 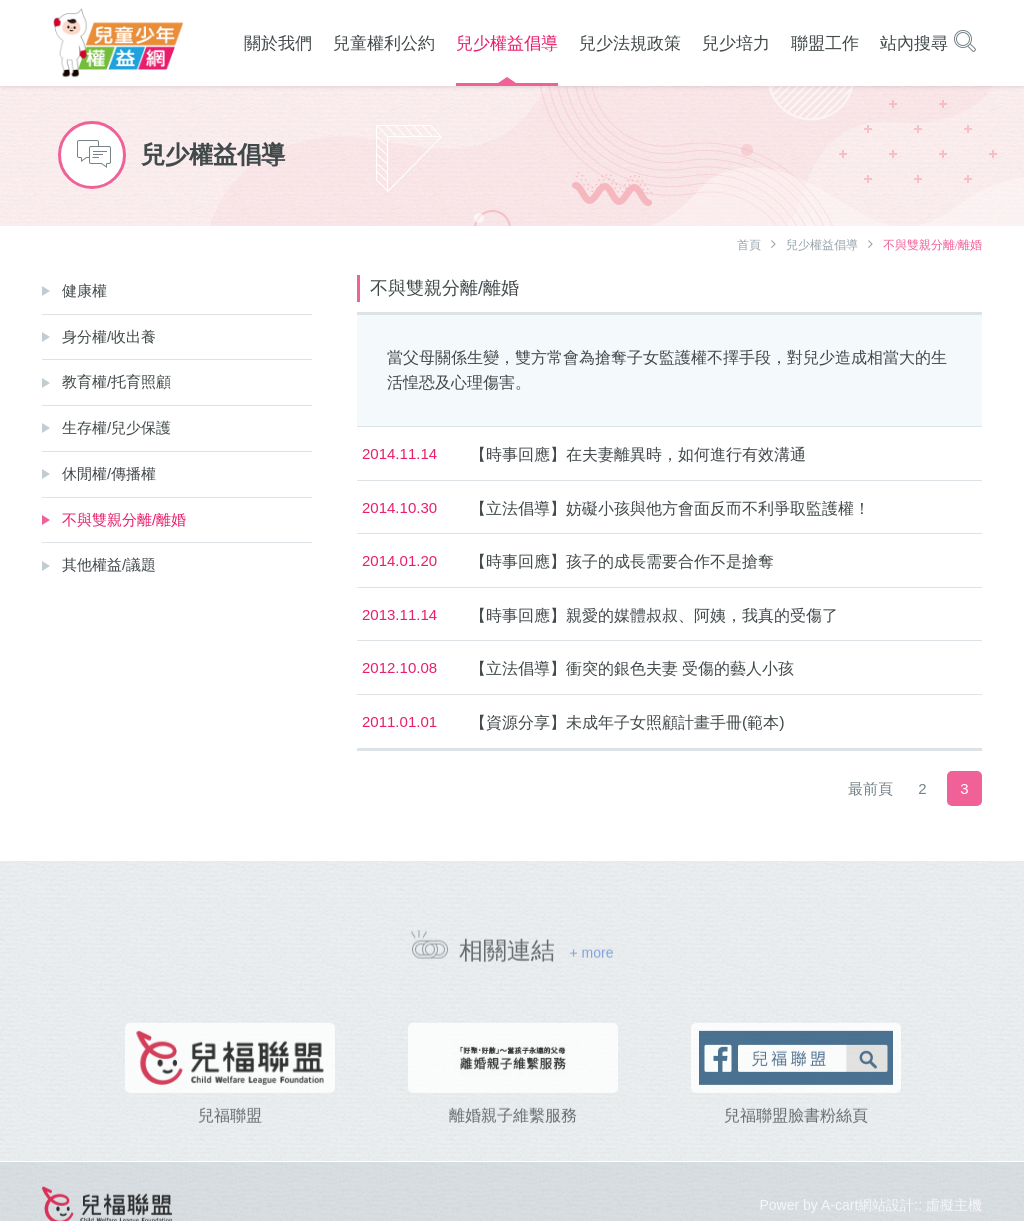 I want to click on 其他權益/議題, so click(x=109, y=564).